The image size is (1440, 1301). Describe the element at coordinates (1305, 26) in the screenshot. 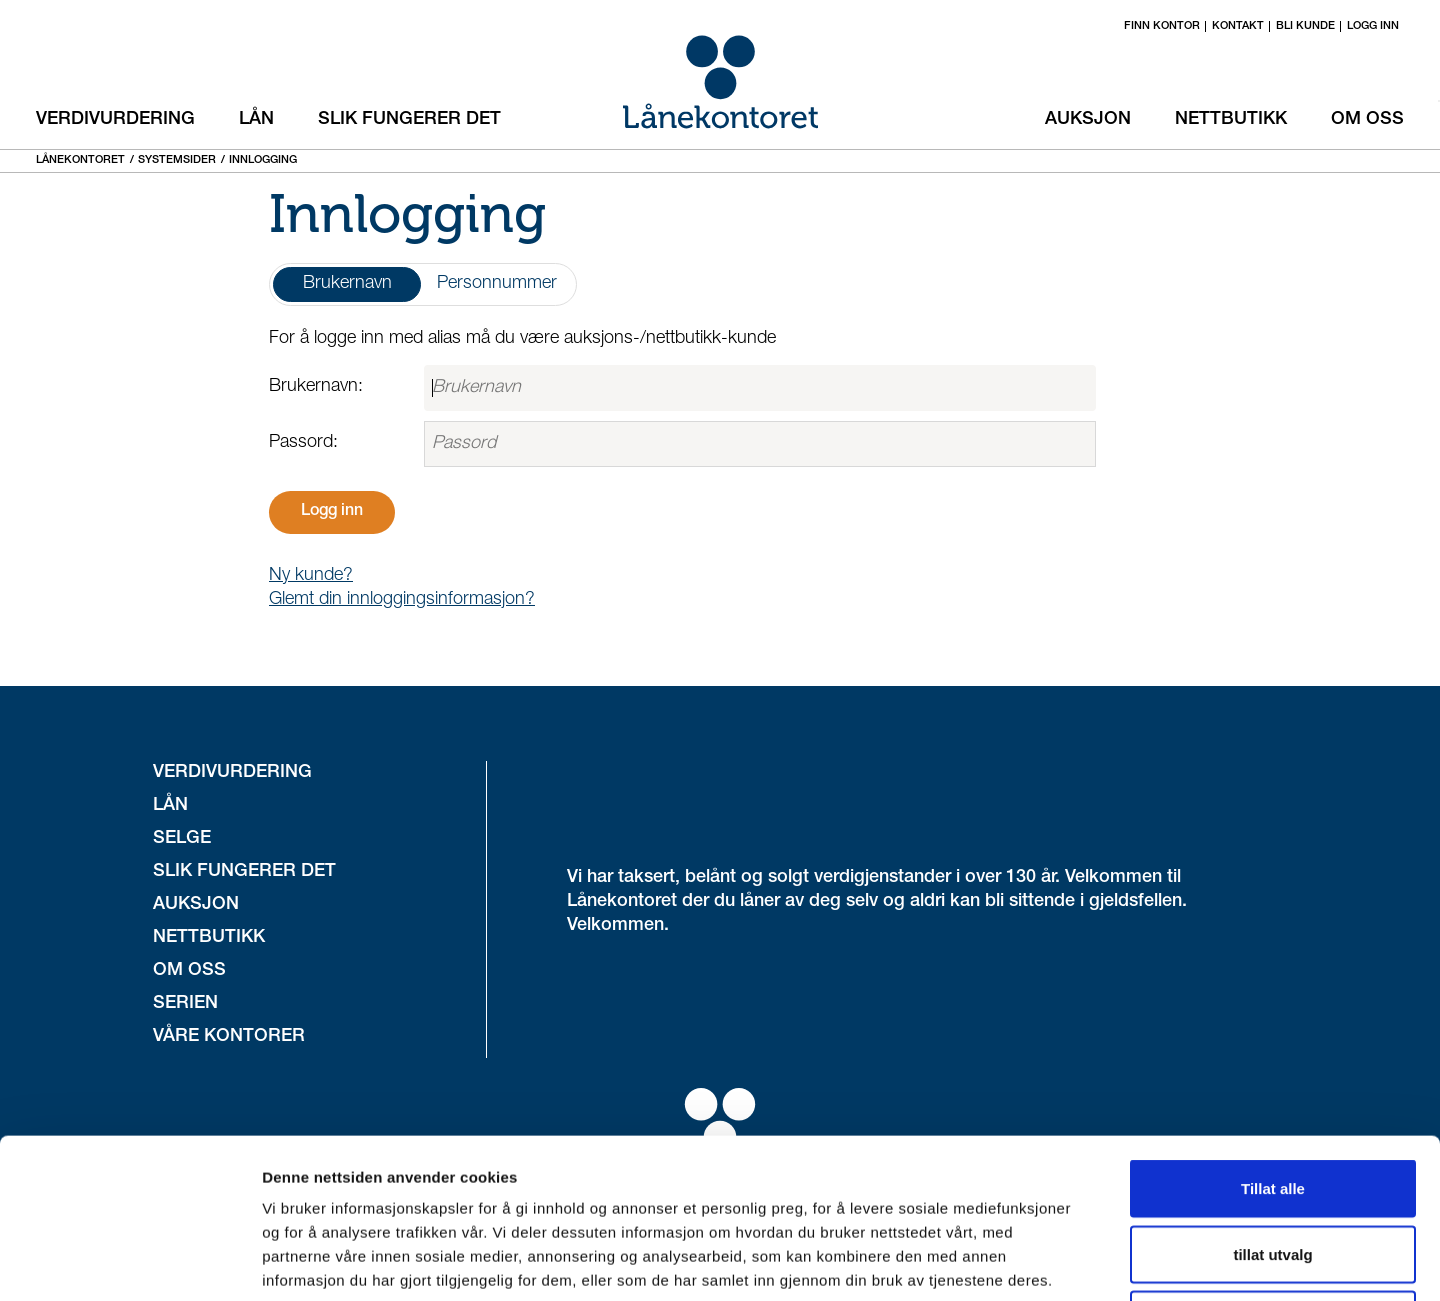

I see `Bli kunde` at that location.